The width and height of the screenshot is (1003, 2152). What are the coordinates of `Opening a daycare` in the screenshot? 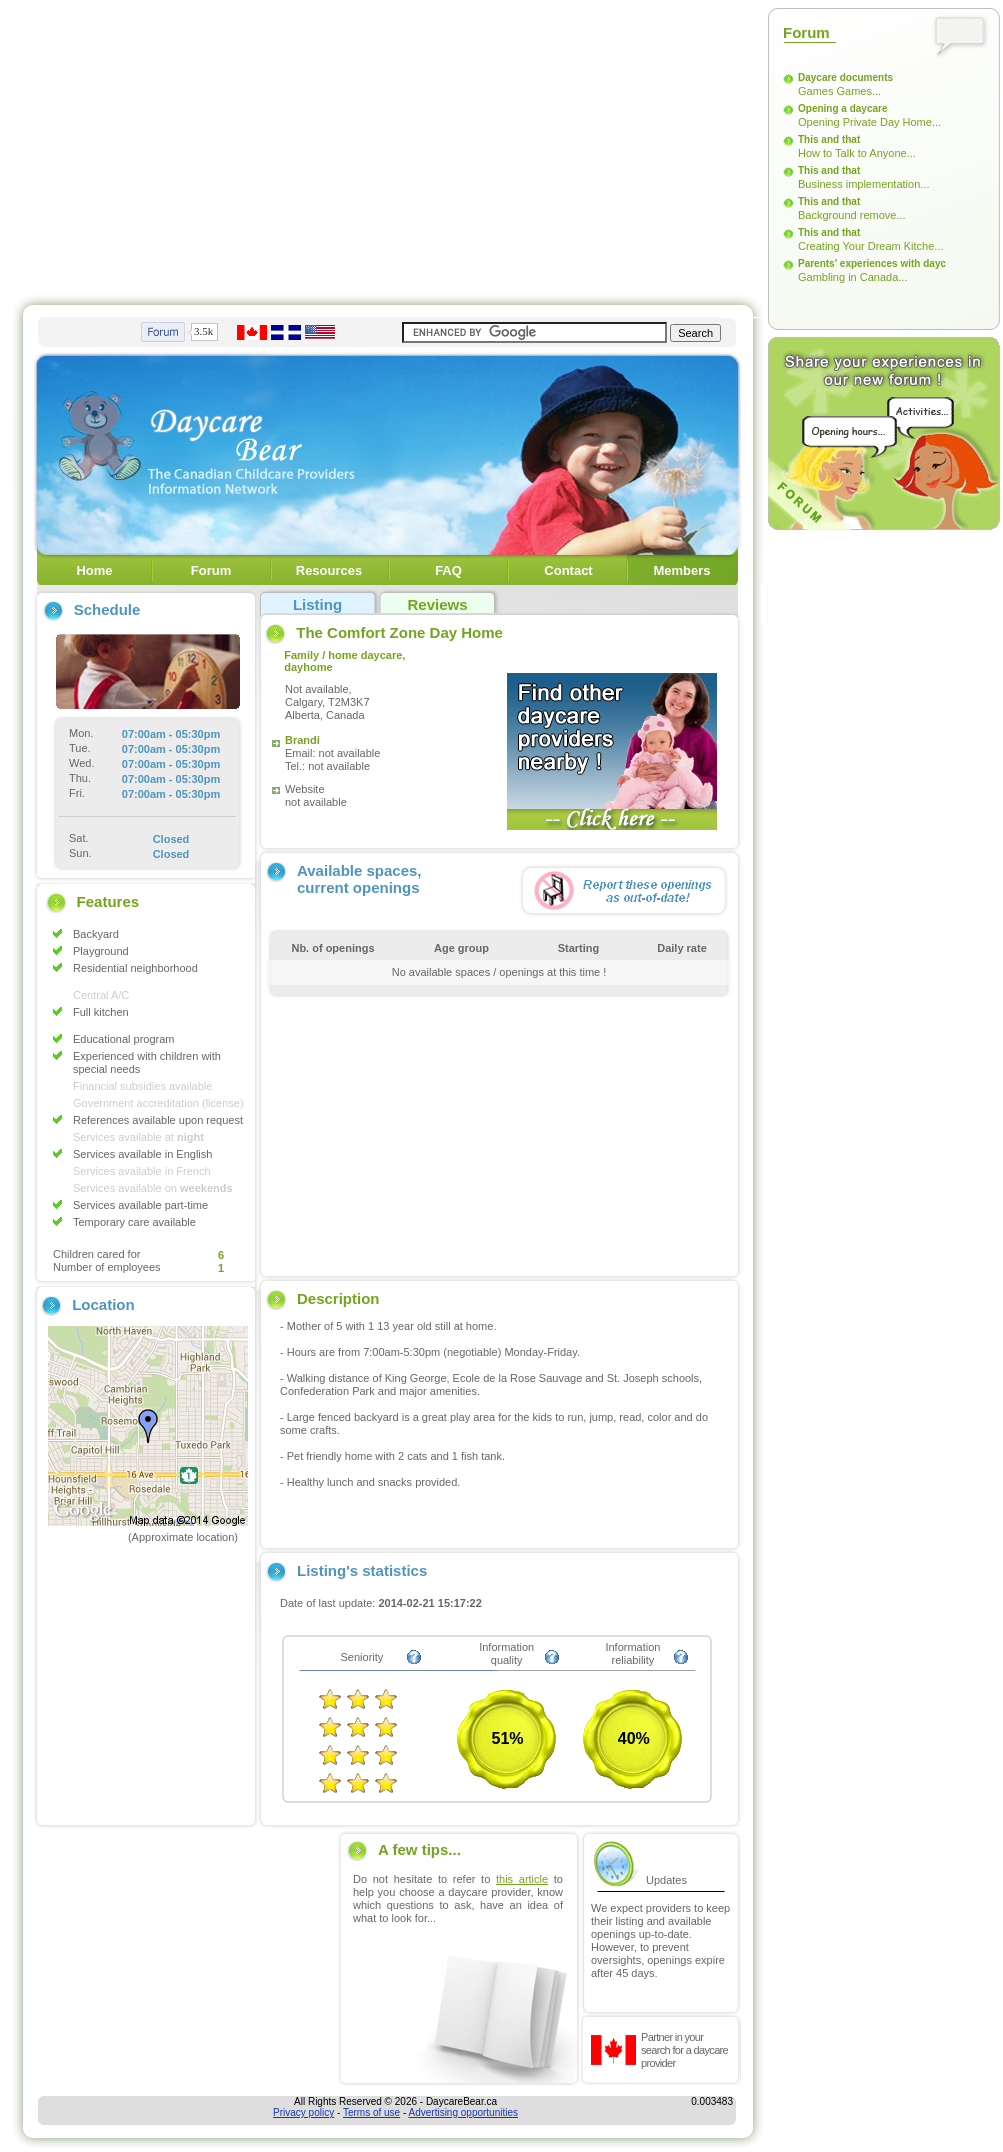 It's located at (842, 108).